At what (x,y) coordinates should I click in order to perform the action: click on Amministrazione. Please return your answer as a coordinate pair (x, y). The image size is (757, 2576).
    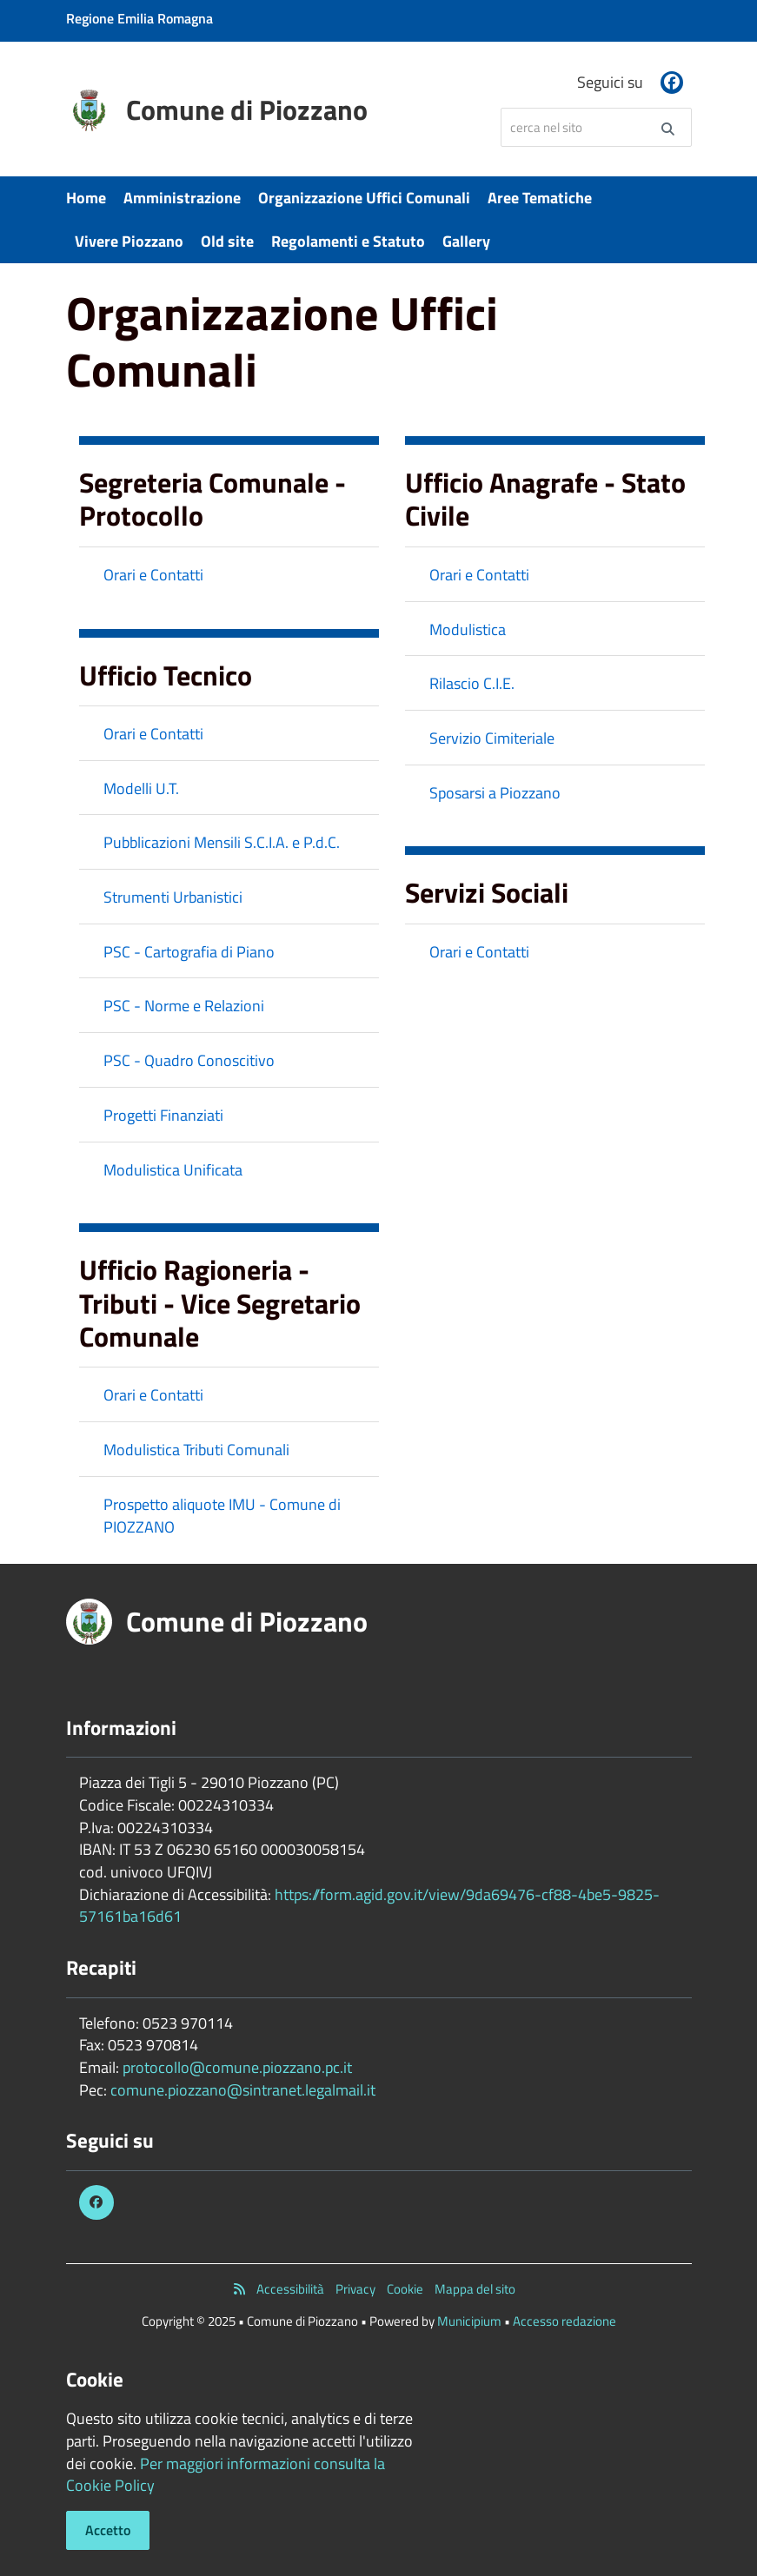
    Looking at the image, I should click on (182, 197).